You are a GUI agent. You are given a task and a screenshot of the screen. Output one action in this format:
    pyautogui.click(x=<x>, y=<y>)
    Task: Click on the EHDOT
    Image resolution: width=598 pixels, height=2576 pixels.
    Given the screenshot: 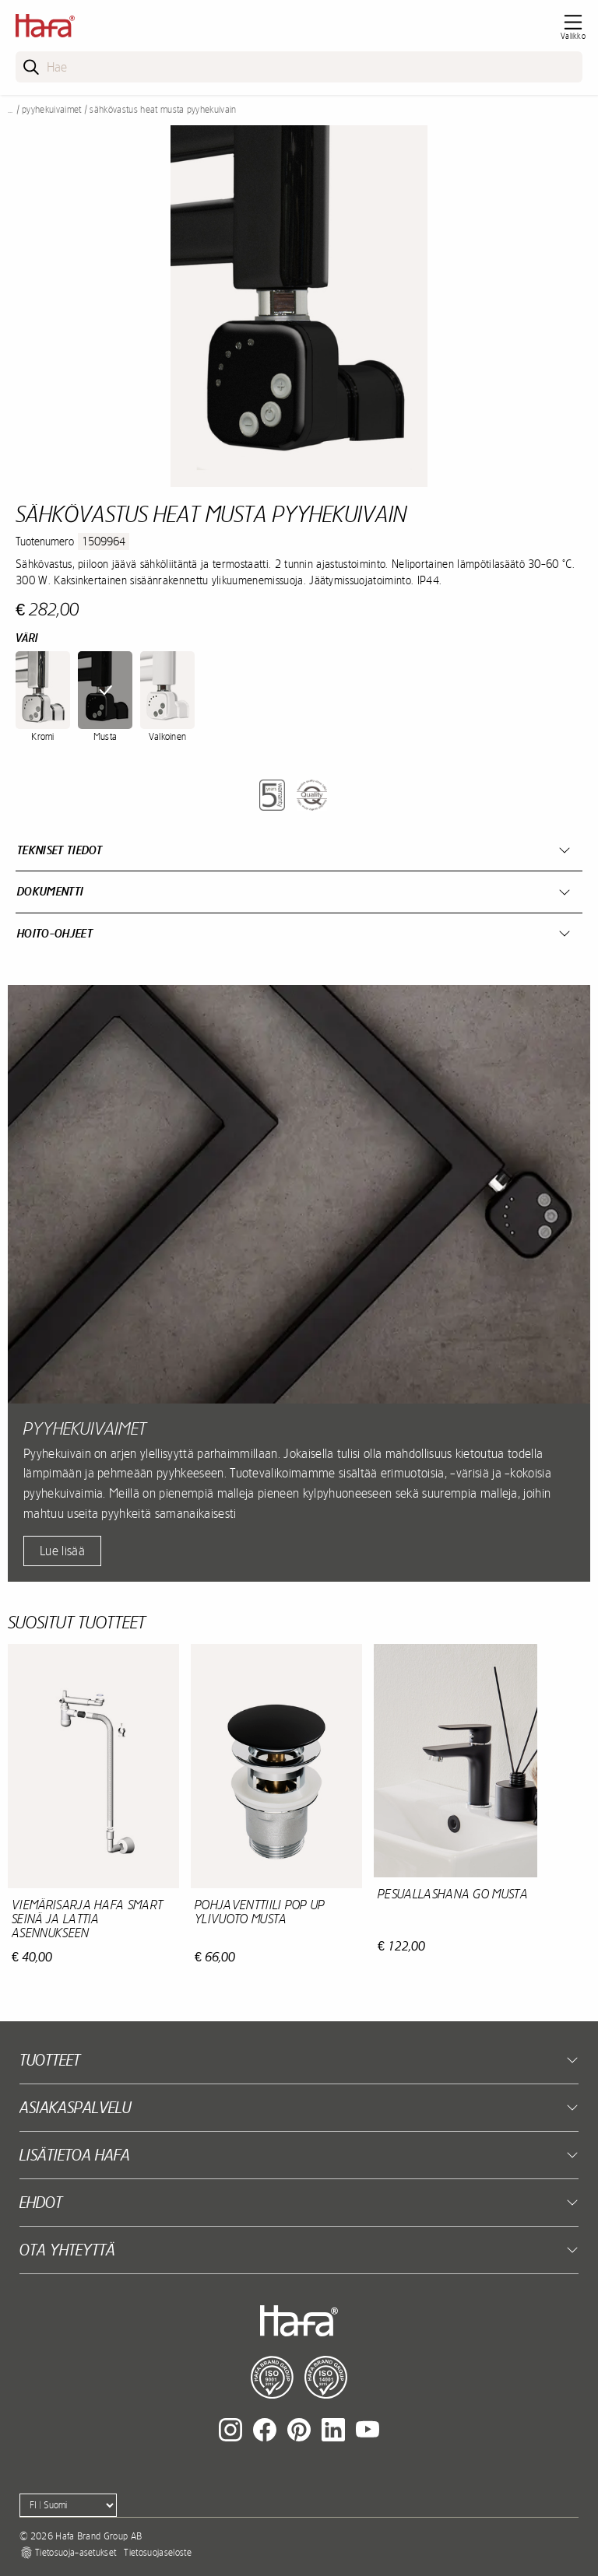 What is the action you would take?
    pyautogui.click(x=40, y=2202)
    